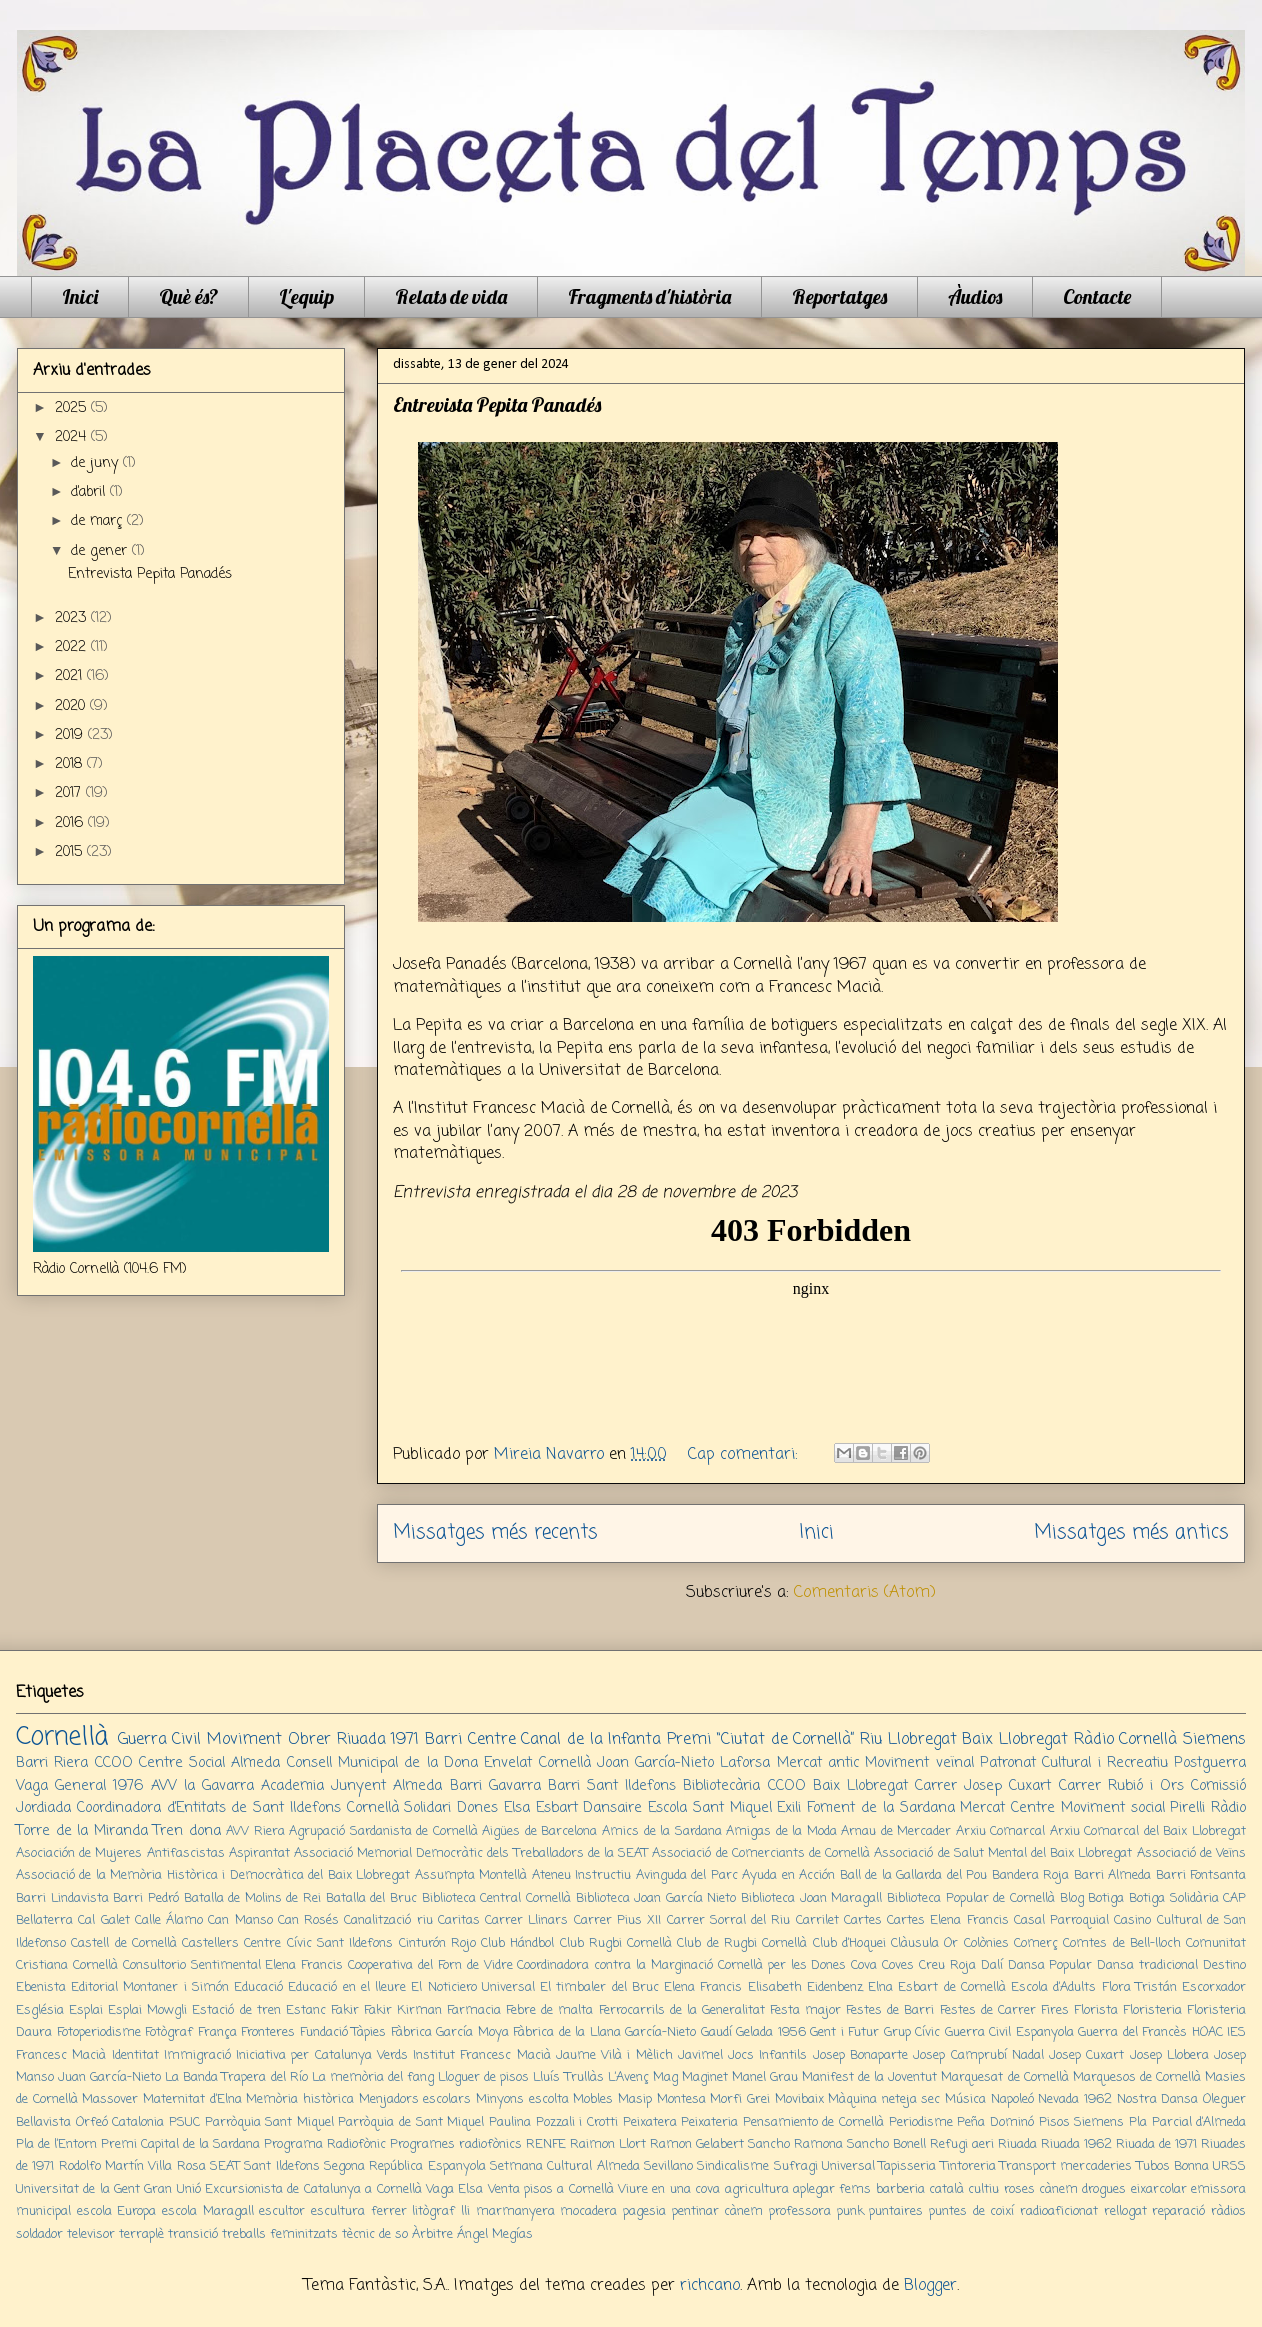 The height and width of the screenshot is (2327, 1262). I want to click on 2023, so click(73, 618).